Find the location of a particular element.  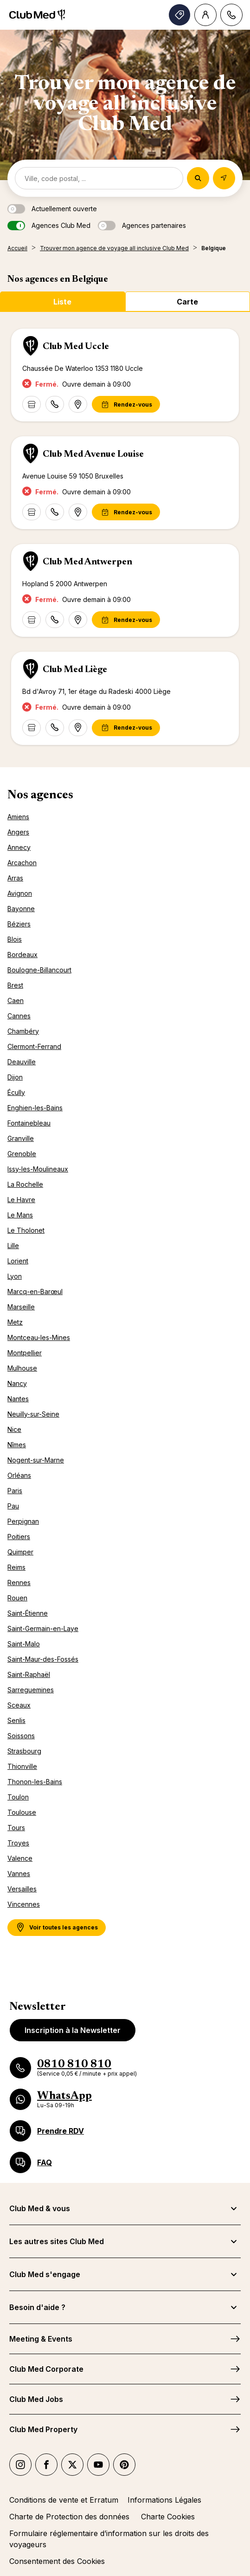

Mulhouse is located at coordinates (22, 1368).